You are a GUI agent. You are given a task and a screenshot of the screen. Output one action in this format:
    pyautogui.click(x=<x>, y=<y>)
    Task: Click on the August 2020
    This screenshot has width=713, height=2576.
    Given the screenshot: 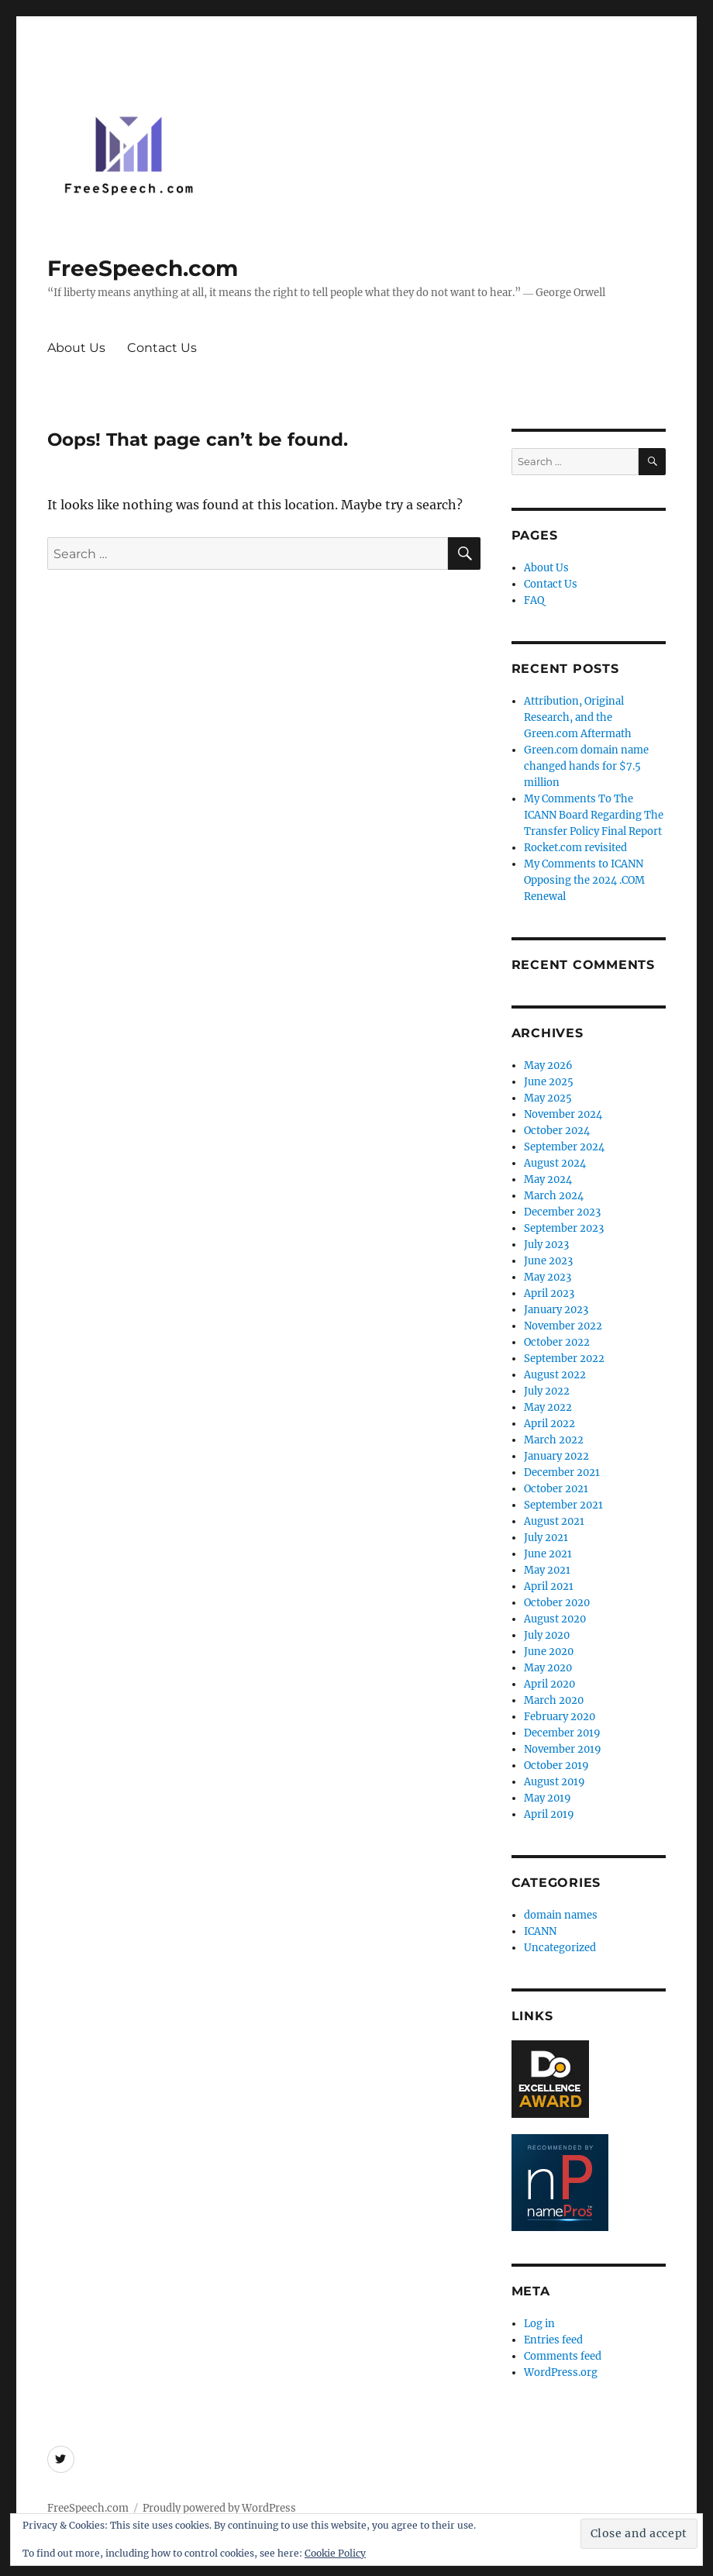 What is the action you would take?
    pyautogui.click(x=555, y=1619)
    